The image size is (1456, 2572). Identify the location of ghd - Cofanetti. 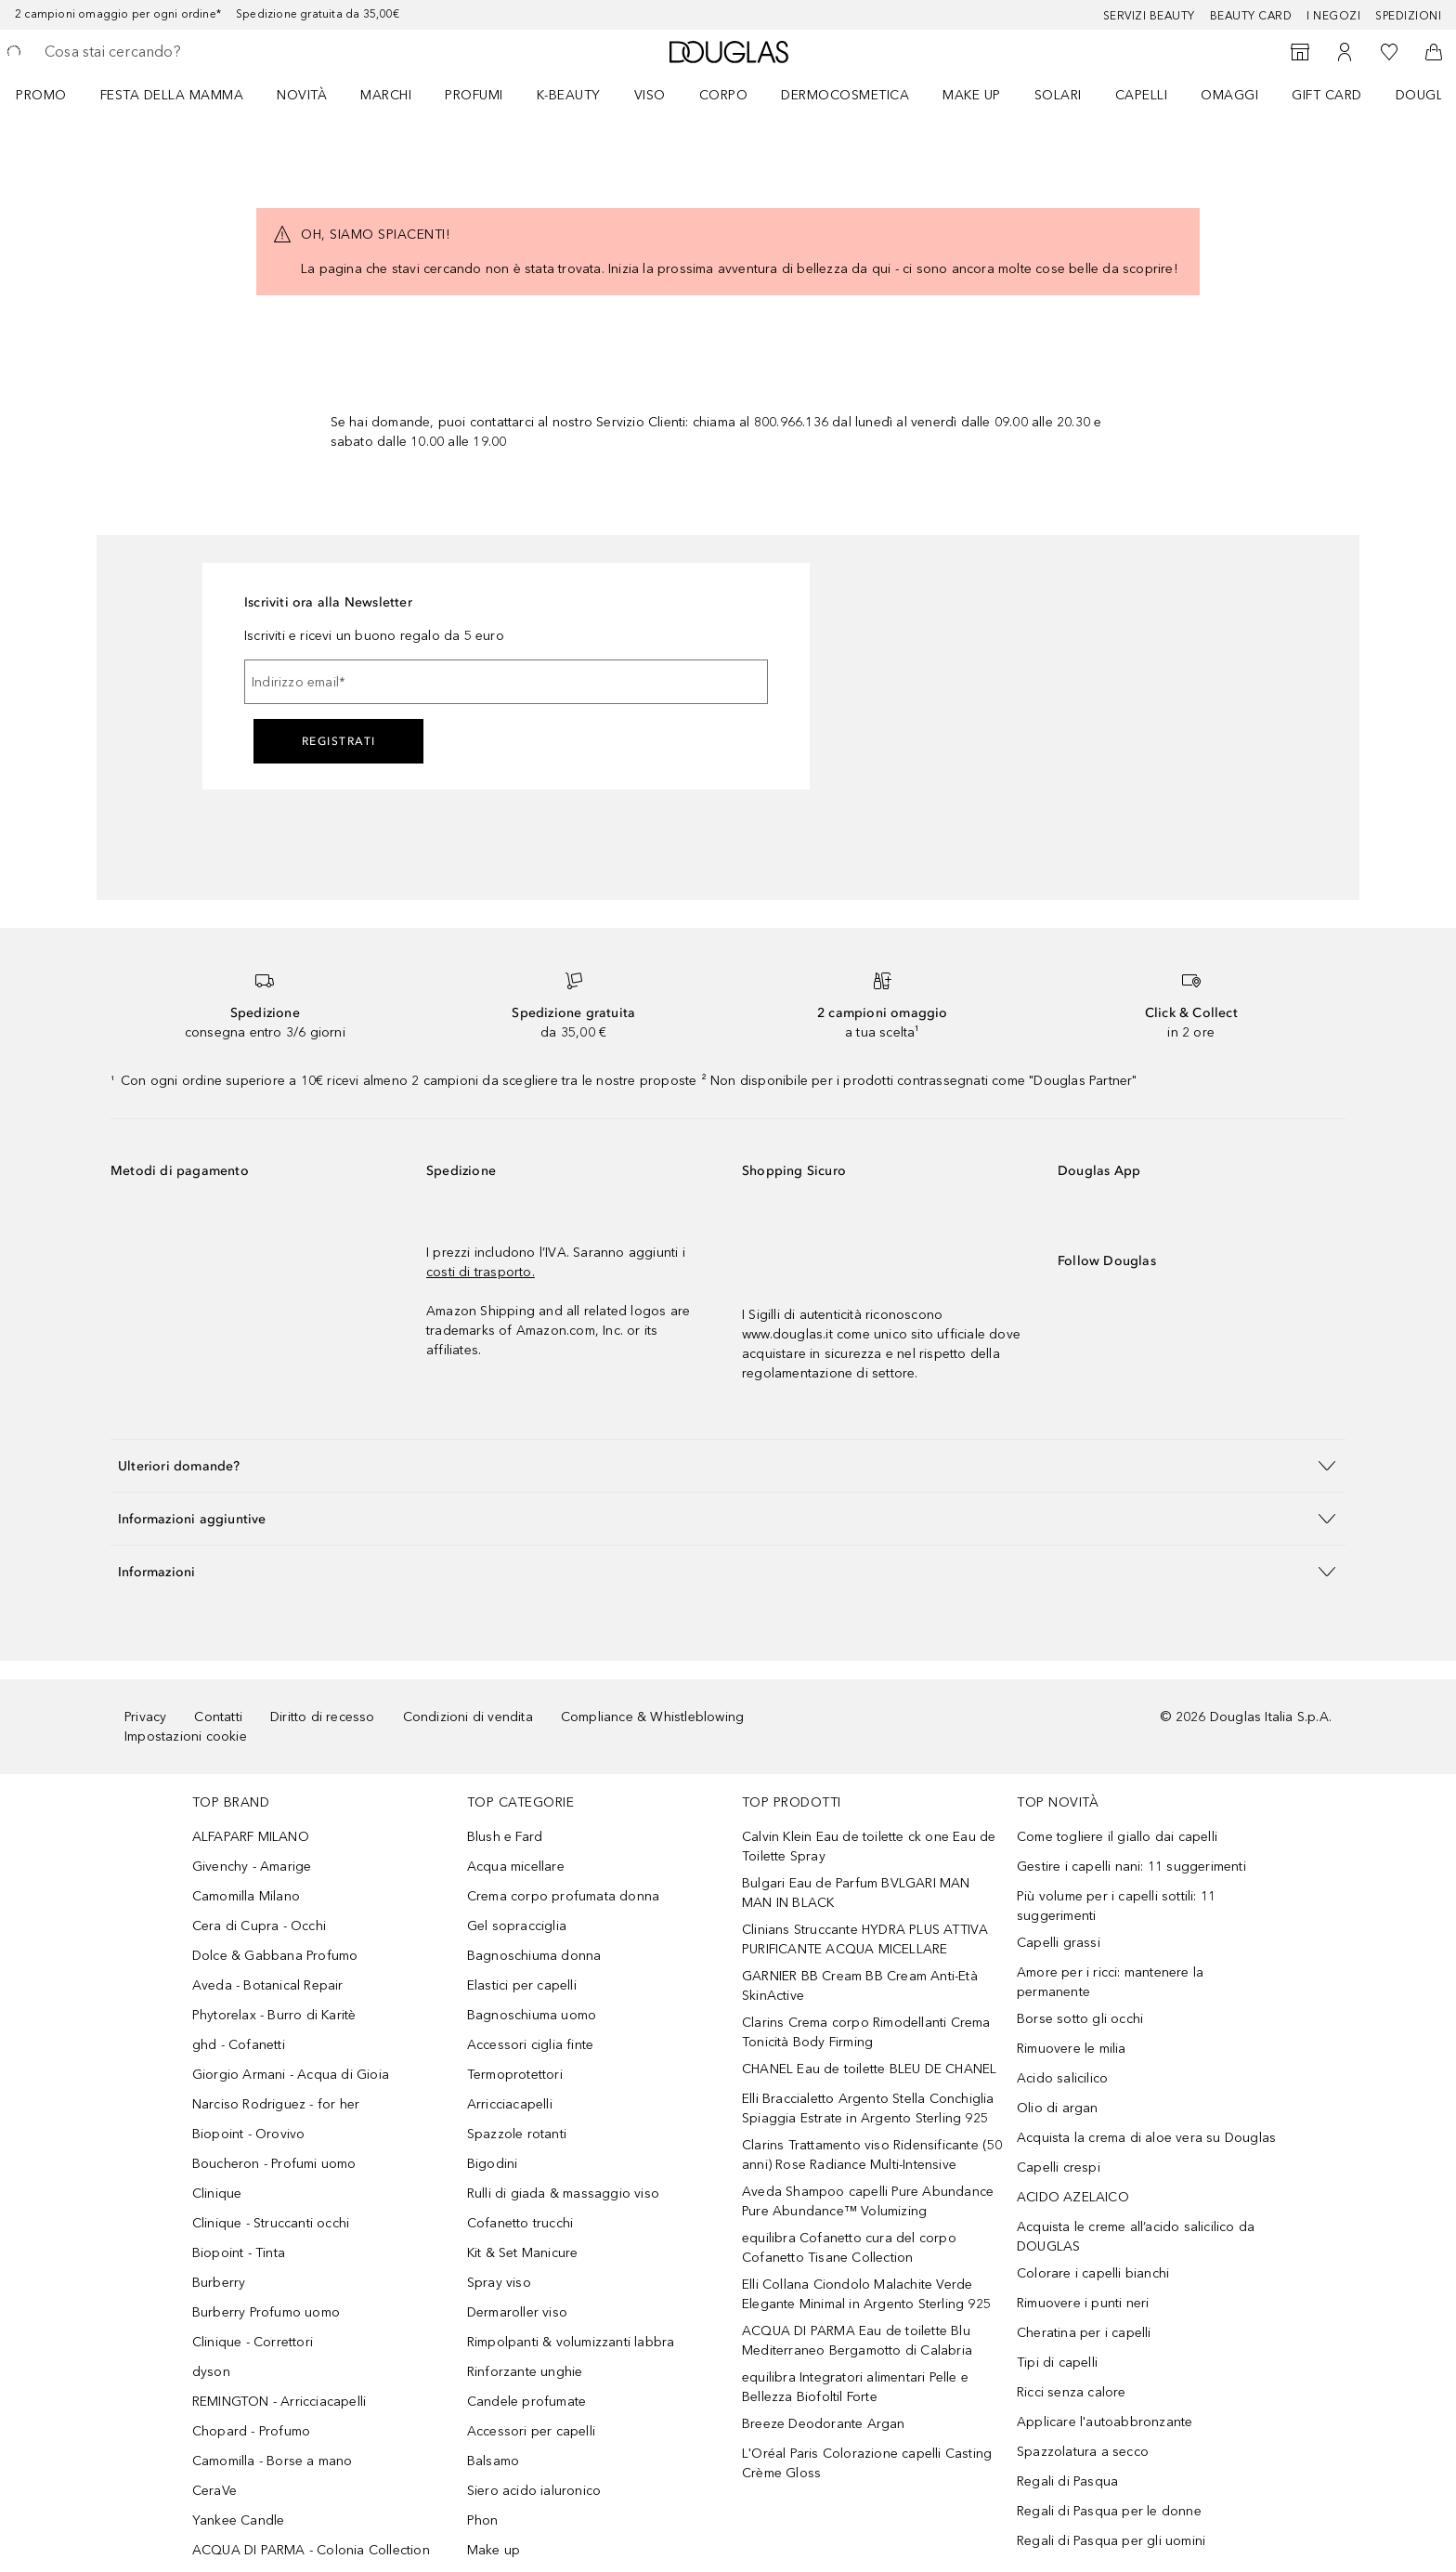
(238, 2045).